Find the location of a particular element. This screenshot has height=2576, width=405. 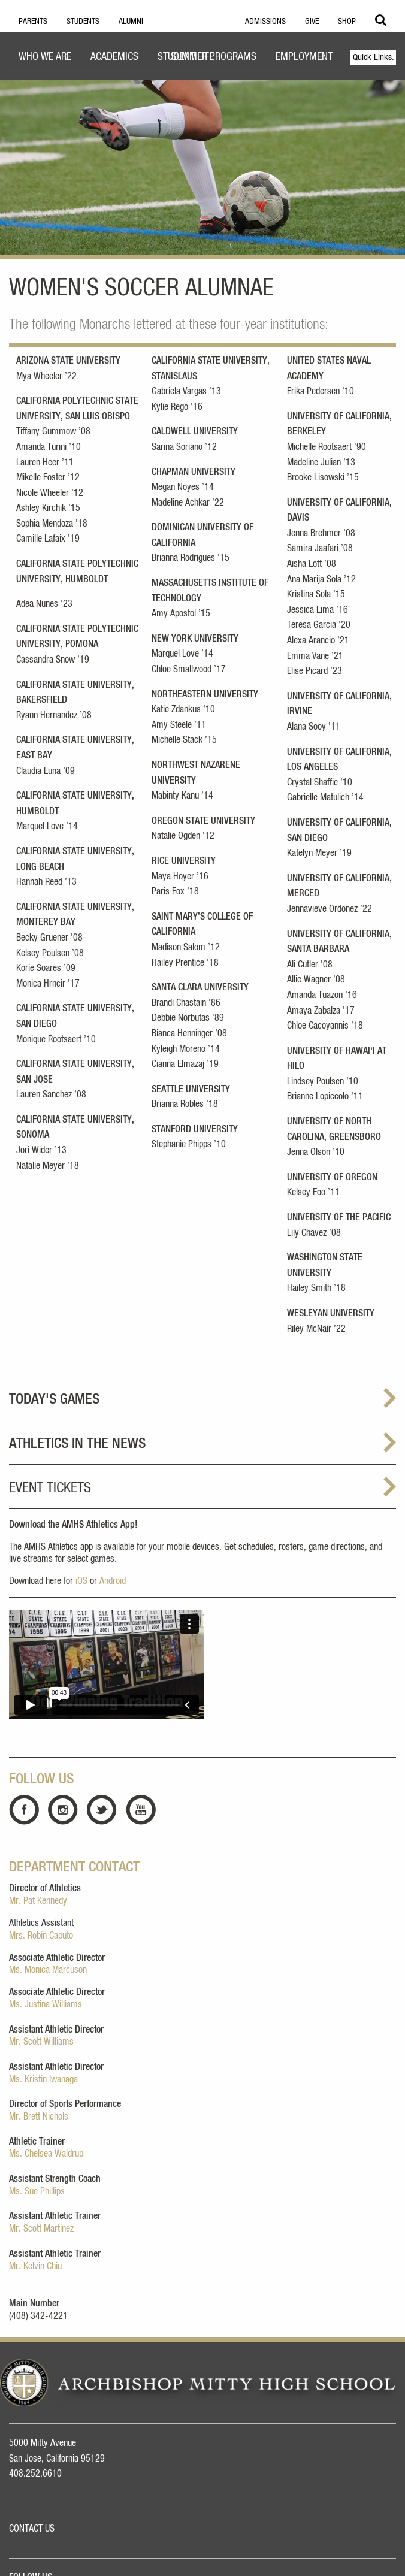

Alumni is located at coordinates (131, 21).